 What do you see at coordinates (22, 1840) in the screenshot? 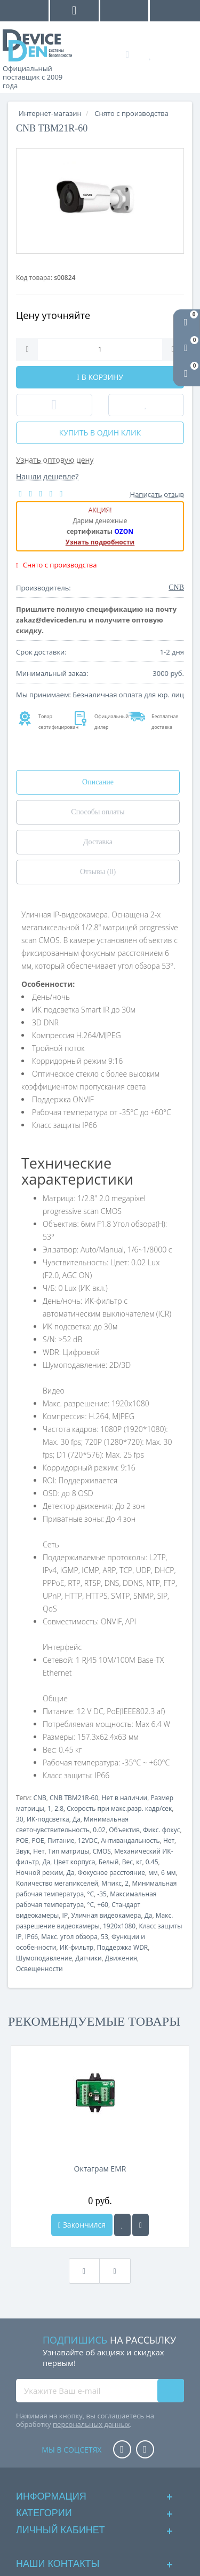
I see `POE` at bounding box center [22, 1840].